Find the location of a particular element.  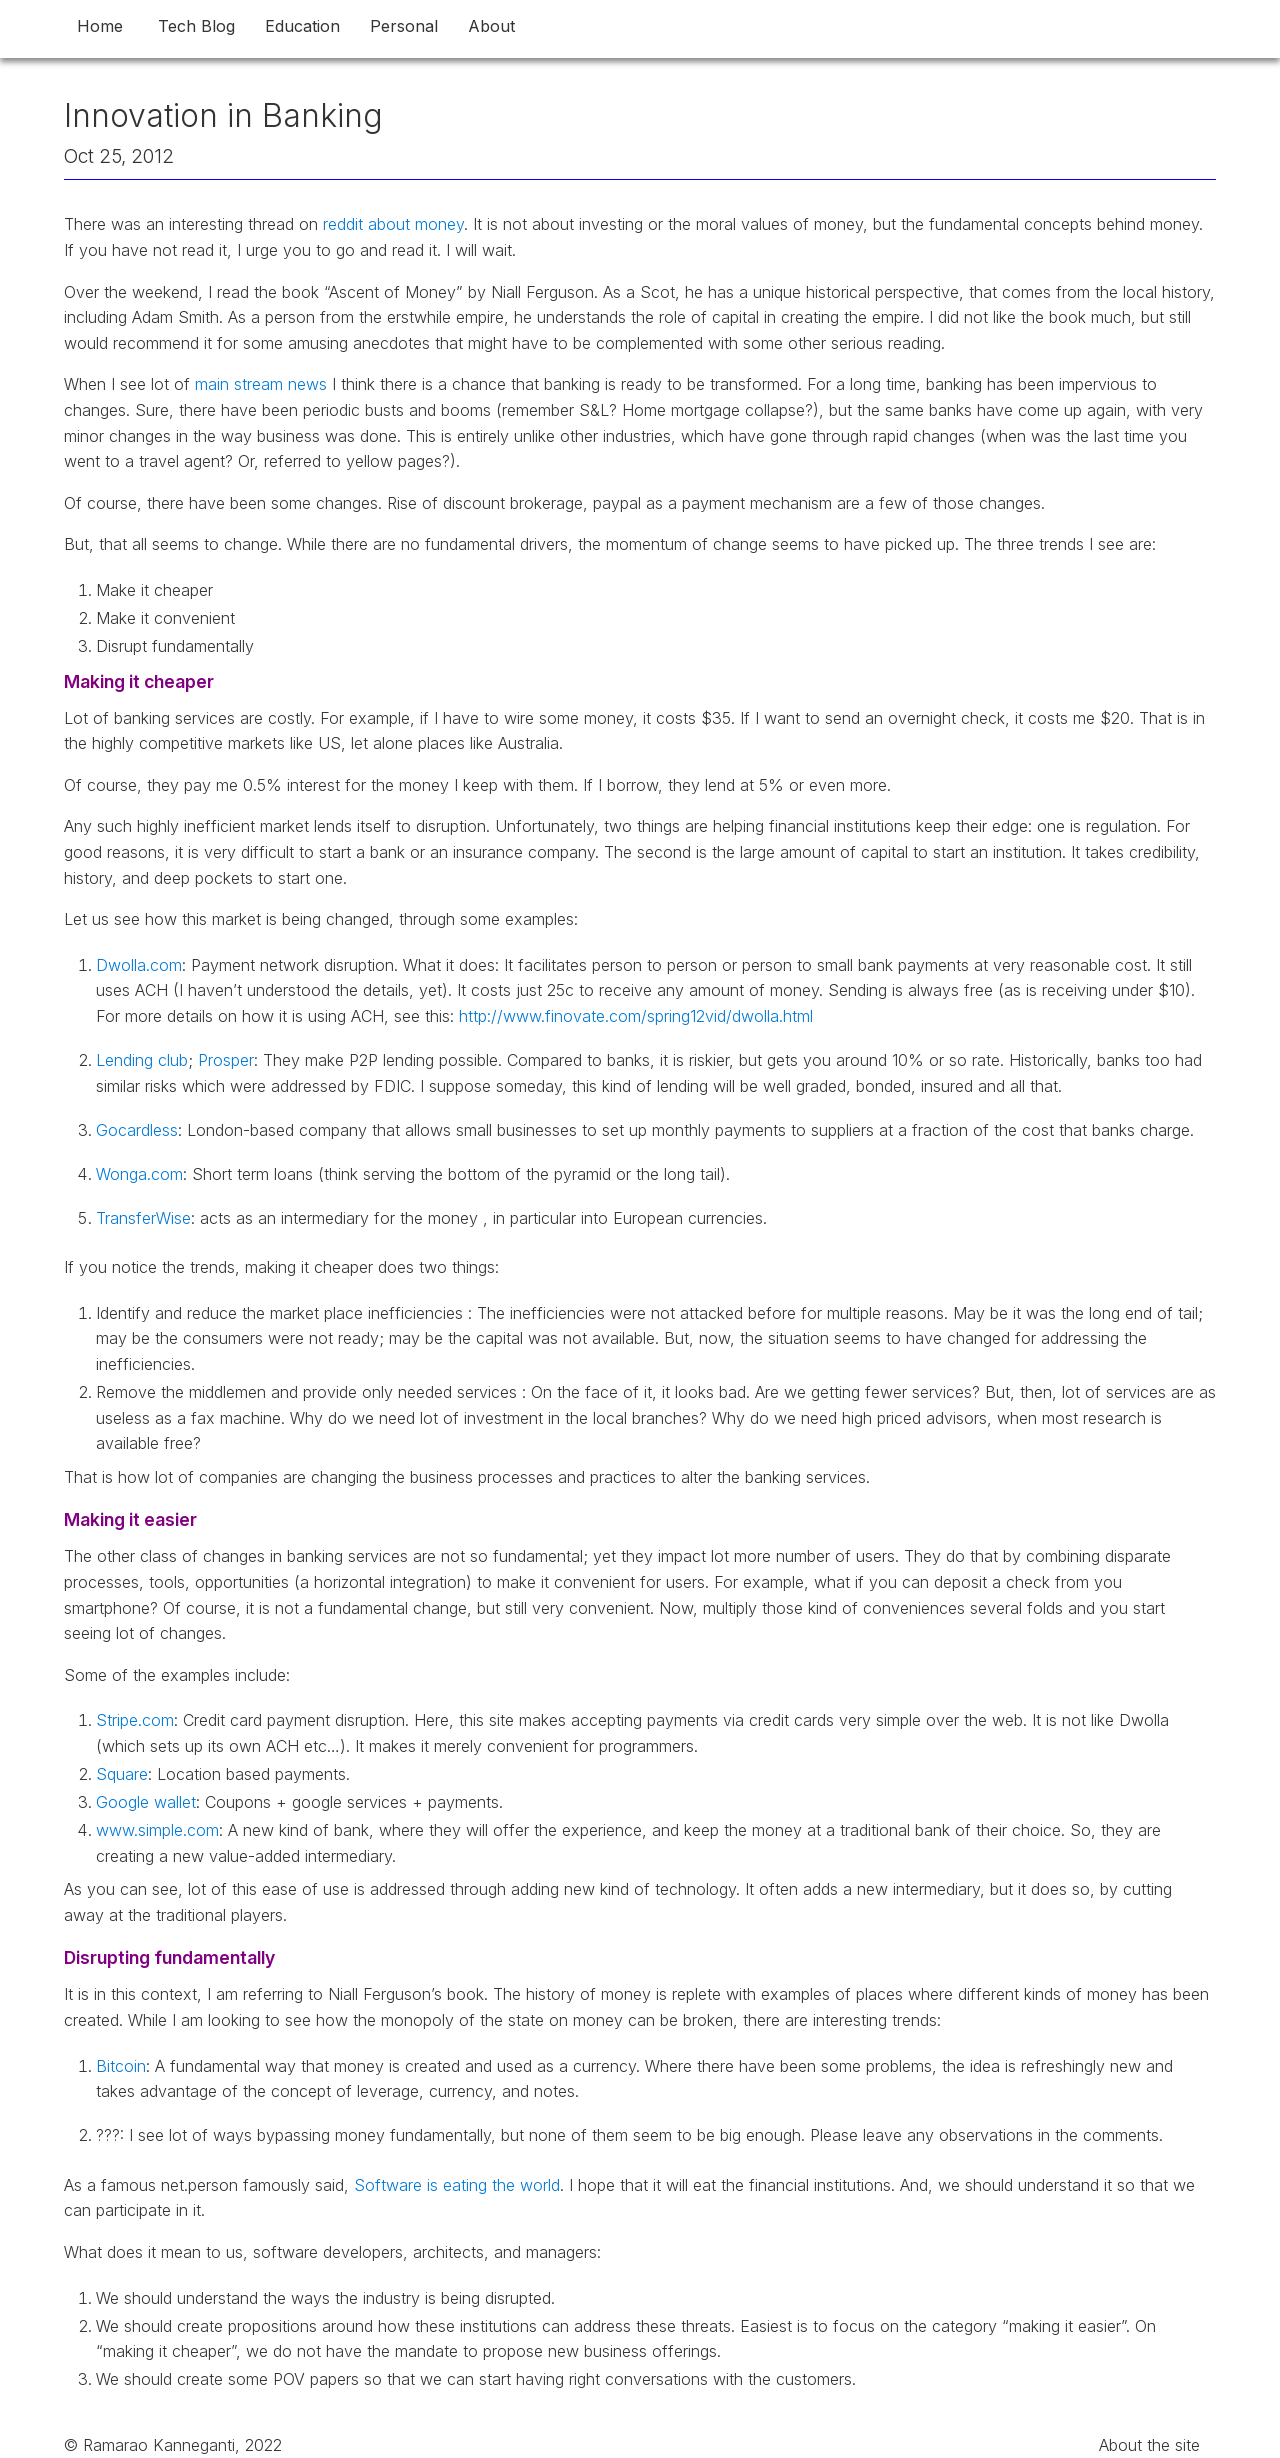

Square is located at coordinates (122, 1774).